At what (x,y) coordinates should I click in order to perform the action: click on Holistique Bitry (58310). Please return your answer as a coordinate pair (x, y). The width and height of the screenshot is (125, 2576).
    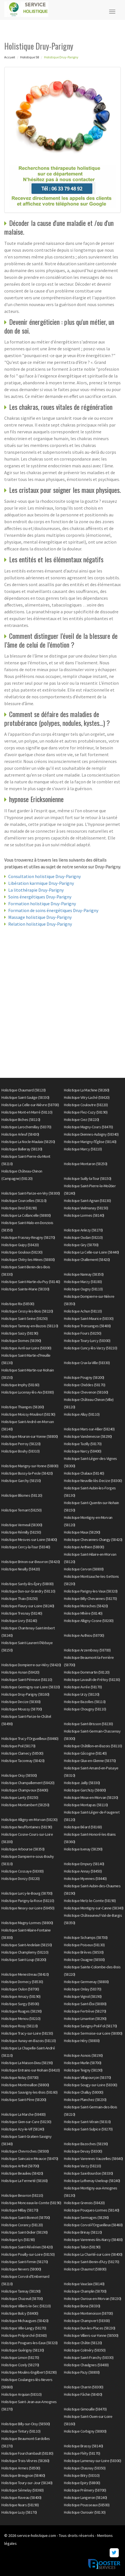
    Looking at the image, I should click on (81, 2475).